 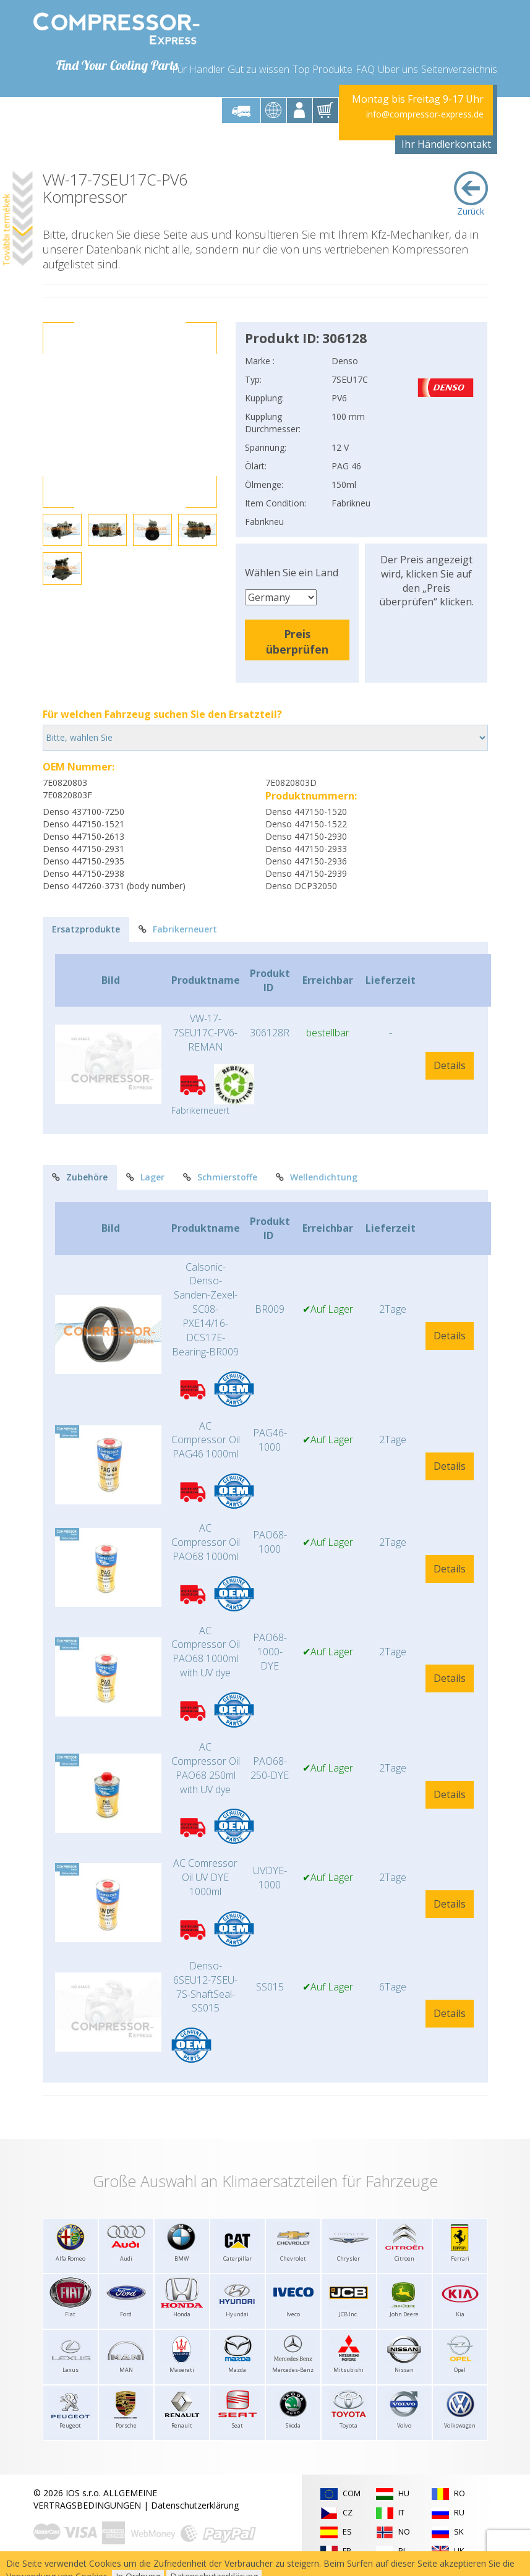 What do you see at coordinates (316, 1177) in the screenshot?
I see `Wellendichtung [tab]` at bounding box center [316, 1177].